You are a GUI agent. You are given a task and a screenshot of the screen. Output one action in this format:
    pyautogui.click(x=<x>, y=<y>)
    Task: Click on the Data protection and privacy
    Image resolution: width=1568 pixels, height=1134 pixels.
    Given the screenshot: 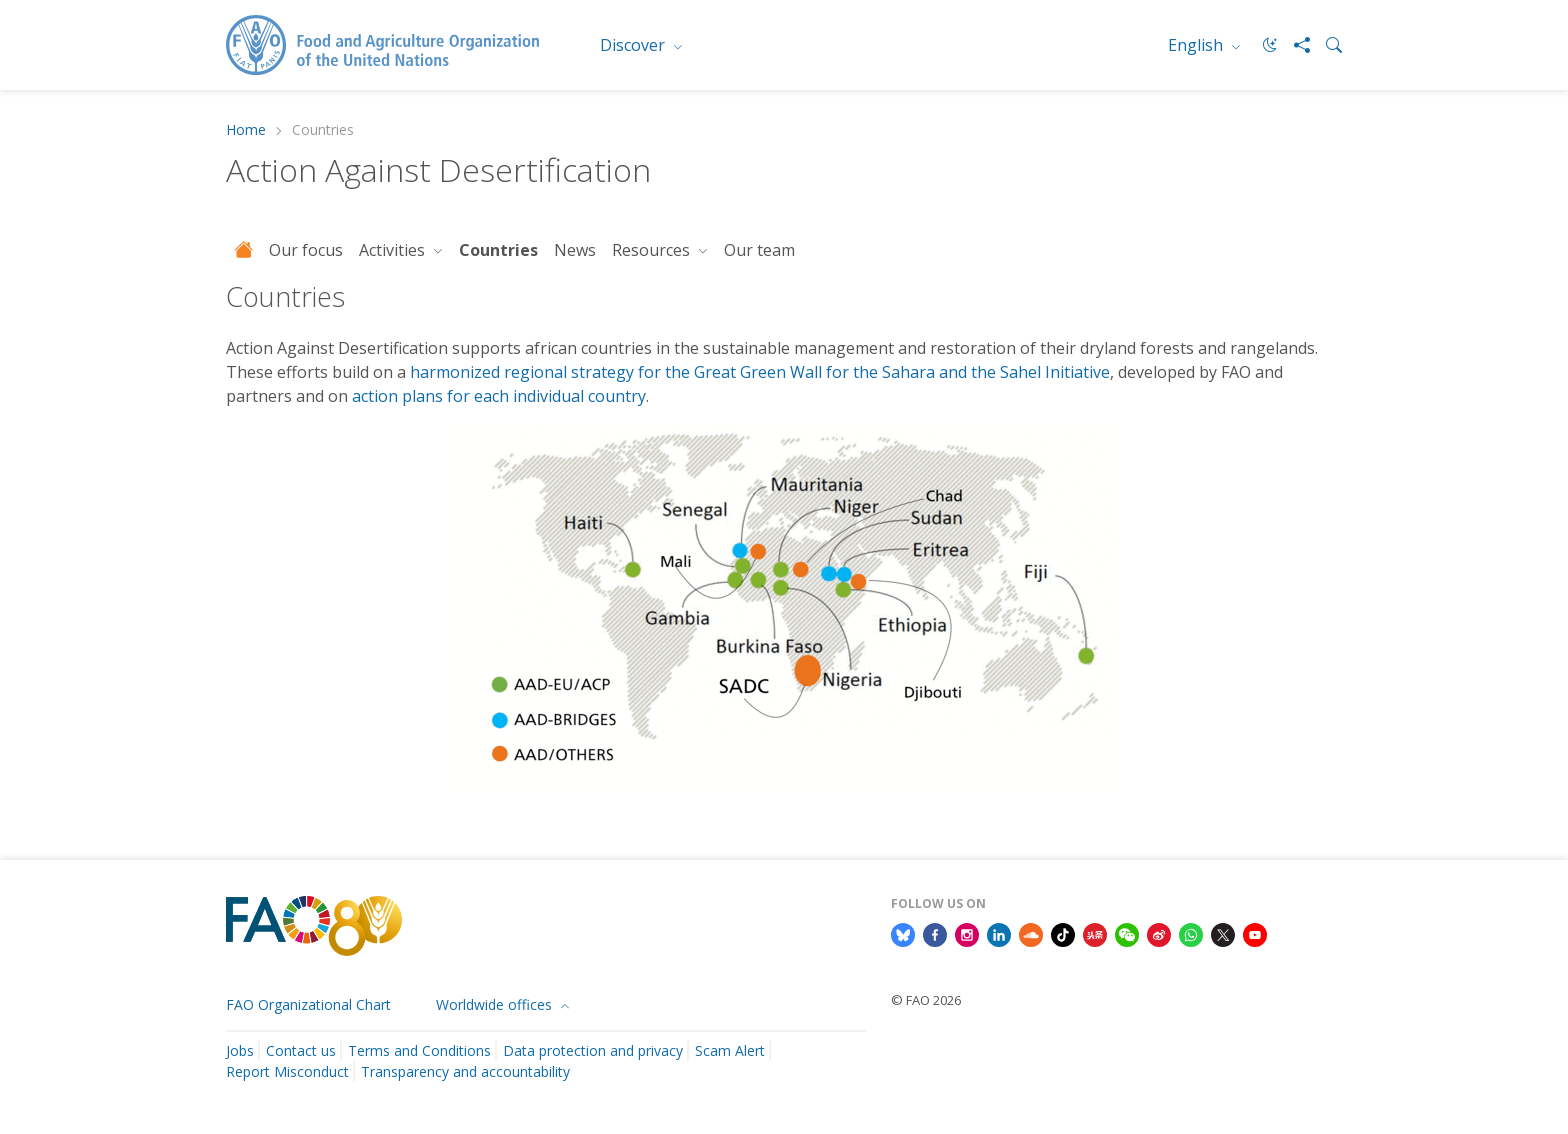 What is the action you would take?
    pyautogui.click(x=593, y=1050)
    